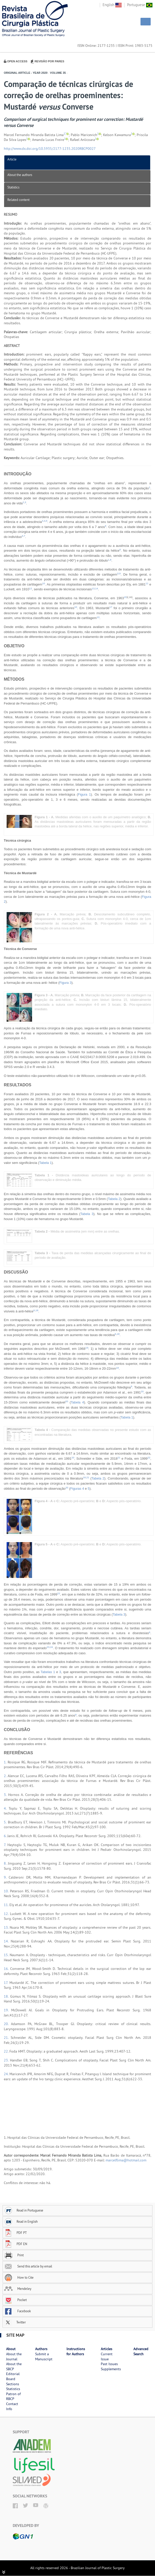 The height and width of the screenshot is (2576, 155). Describe the element at coordinates (6, 1794) in the screenshot. I see `3.` at that location.